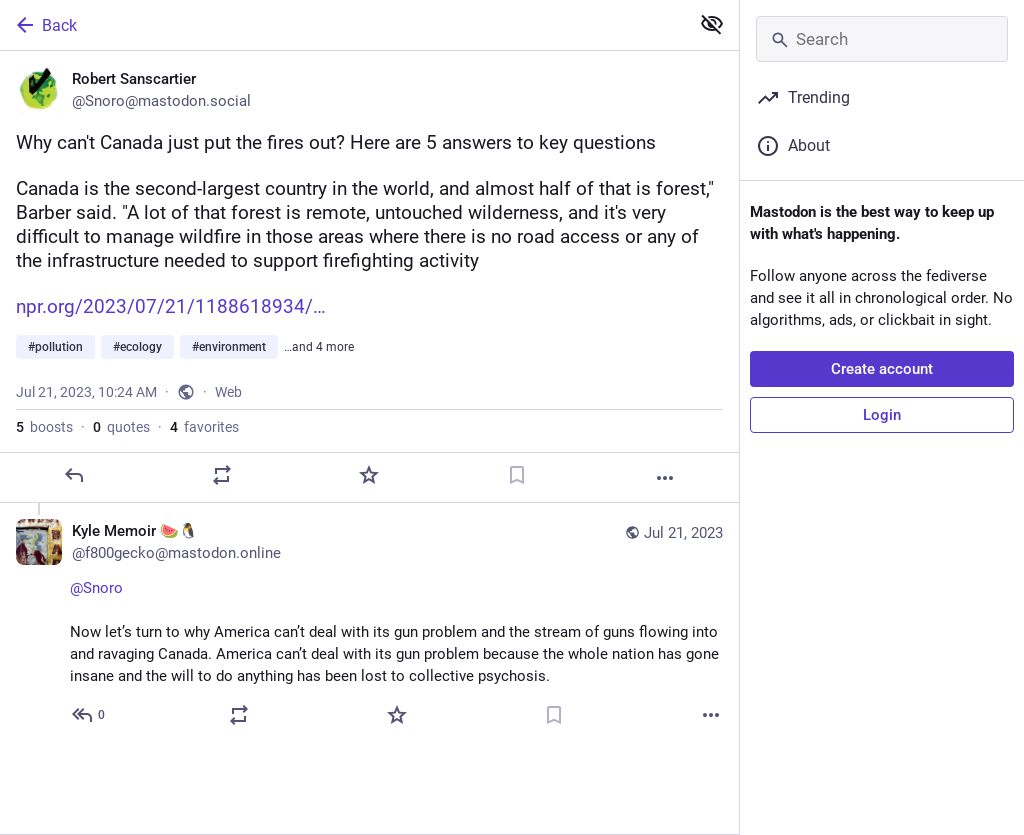 The height and width of the screenshot is (835, 1024). What do you see at coordinates (369, 475) in the screenshot?
I see `[Favorite]` at bounding box center [369, 475].